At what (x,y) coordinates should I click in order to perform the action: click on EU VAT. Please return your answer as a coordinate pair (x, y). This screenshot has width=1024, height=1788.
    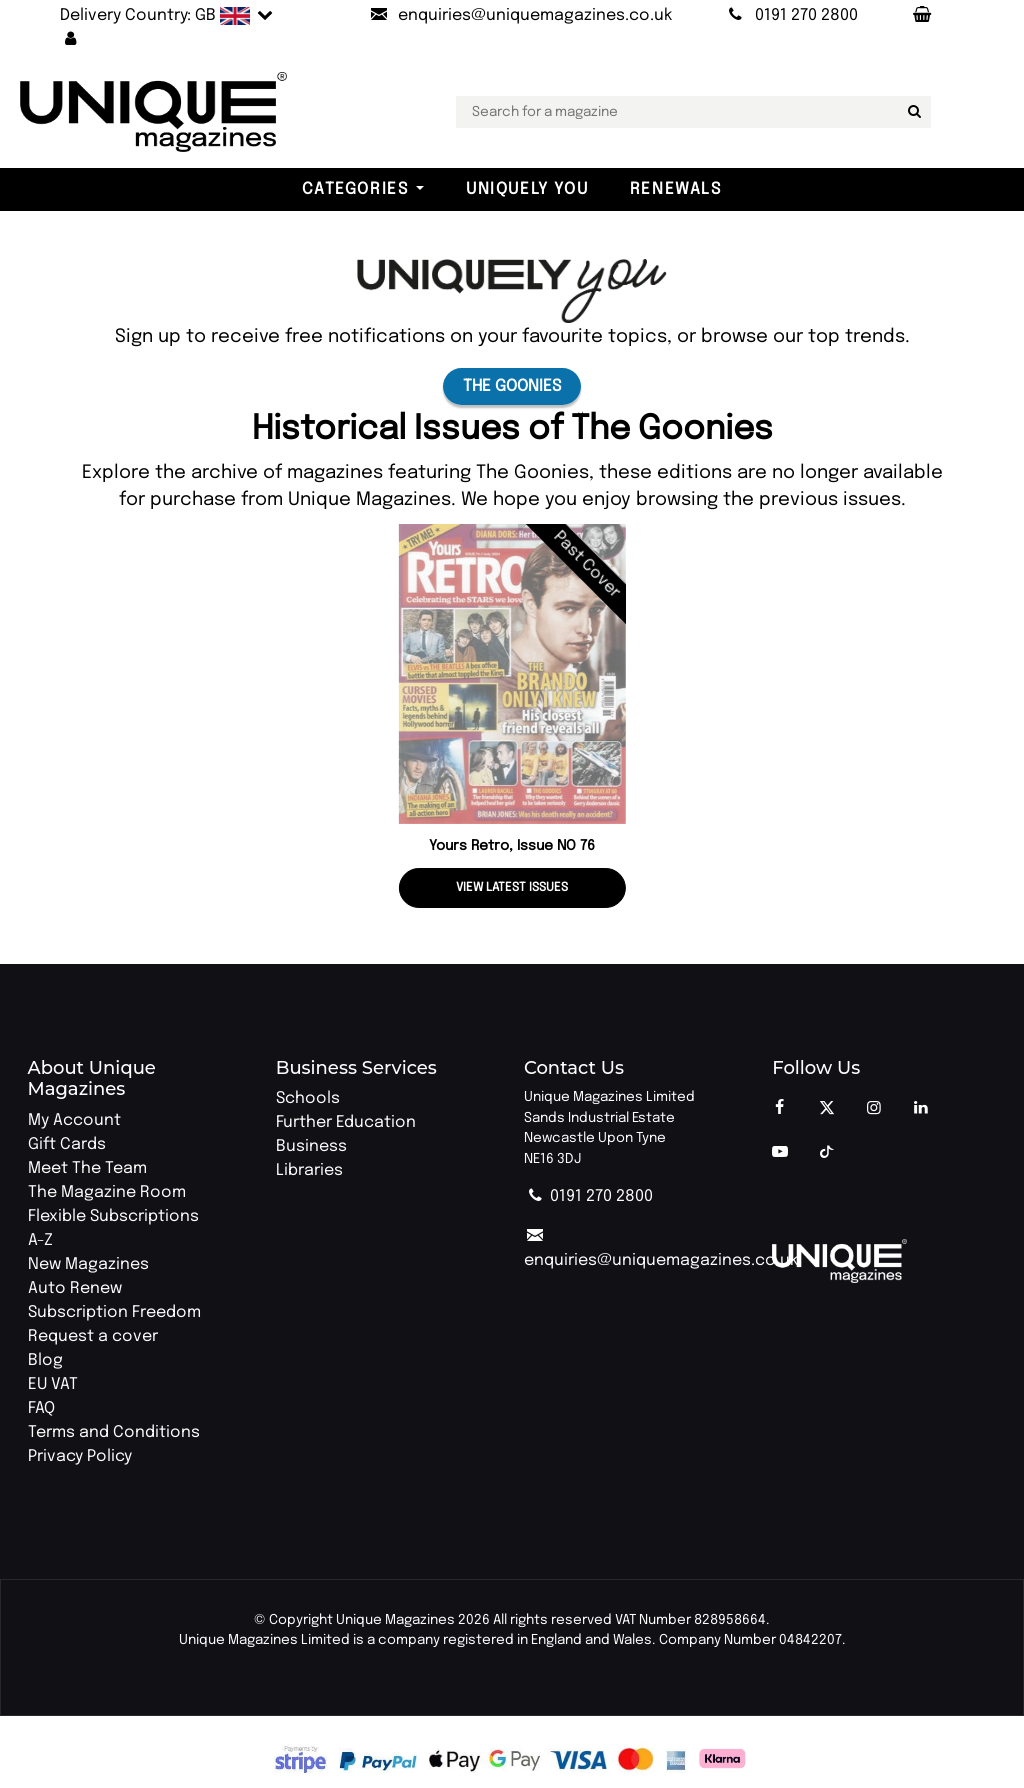
    Looking at the image, I should click on (53, 1384).